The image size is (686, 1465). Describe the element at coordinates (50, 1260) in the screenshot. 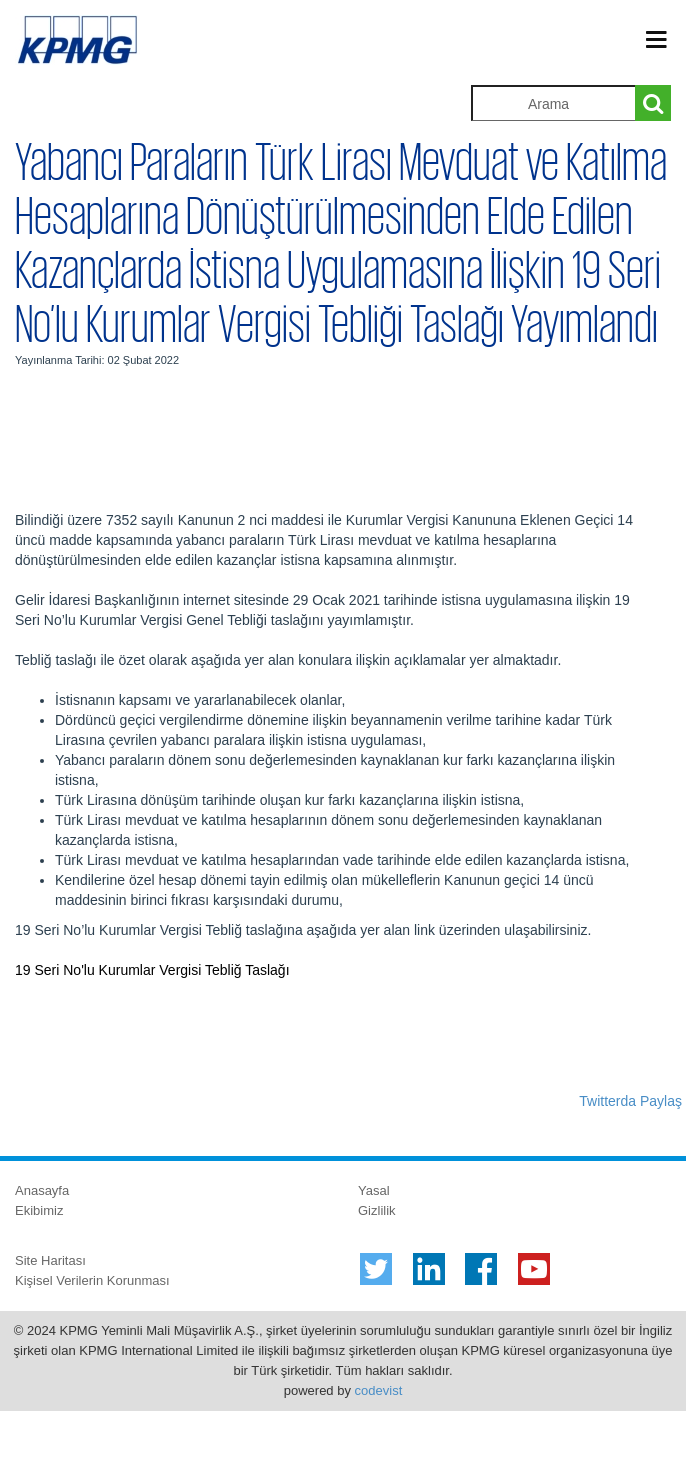

I see `Site Haritası` at that location.